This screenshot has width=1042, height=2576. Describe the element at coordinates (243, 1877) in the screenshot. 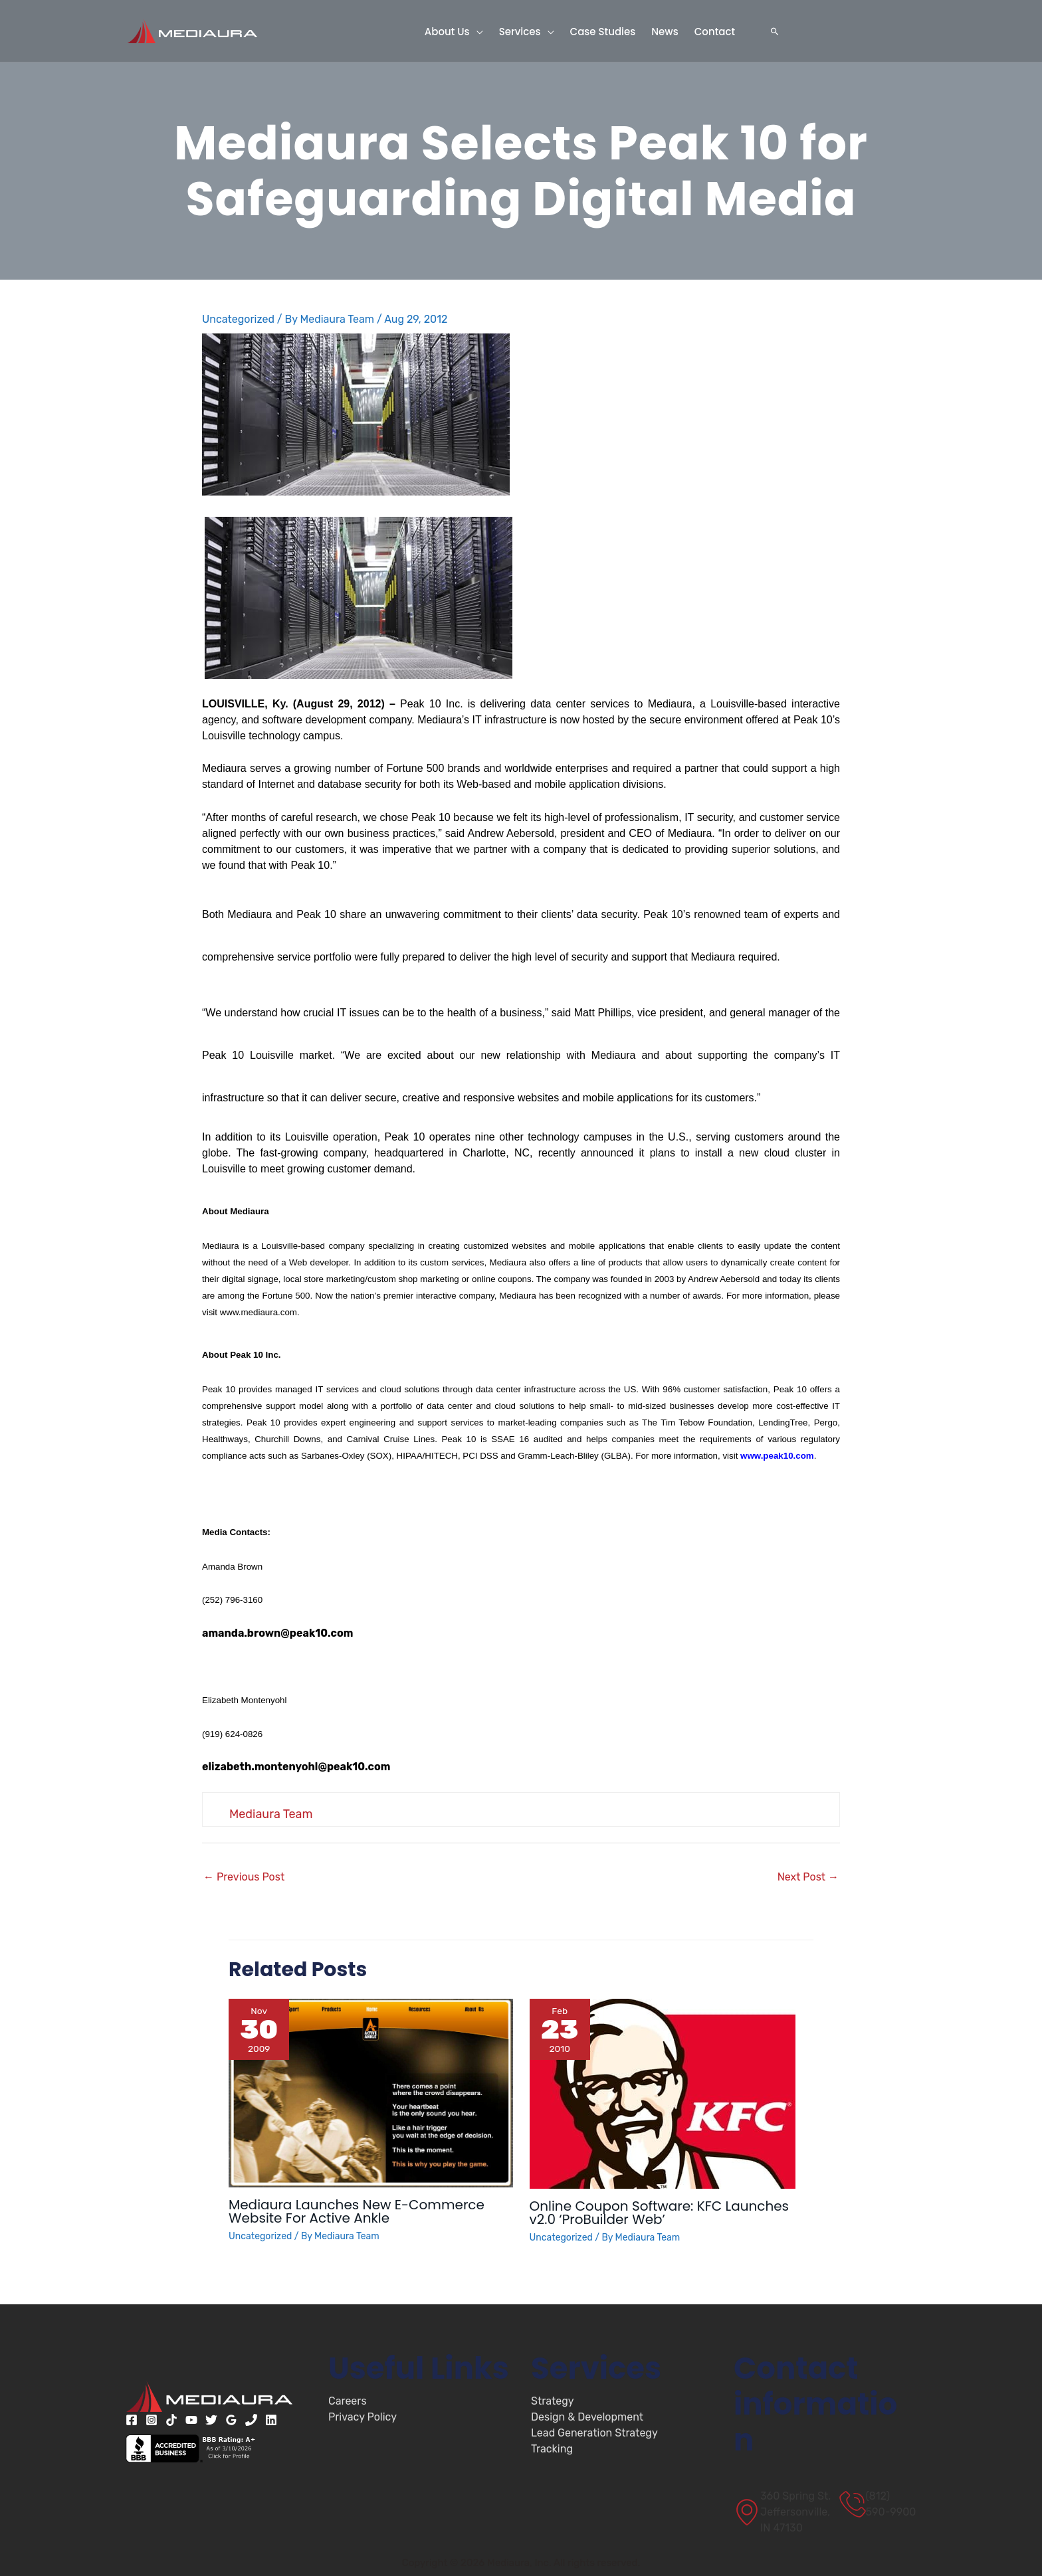

I see `Previous Post` at that location.